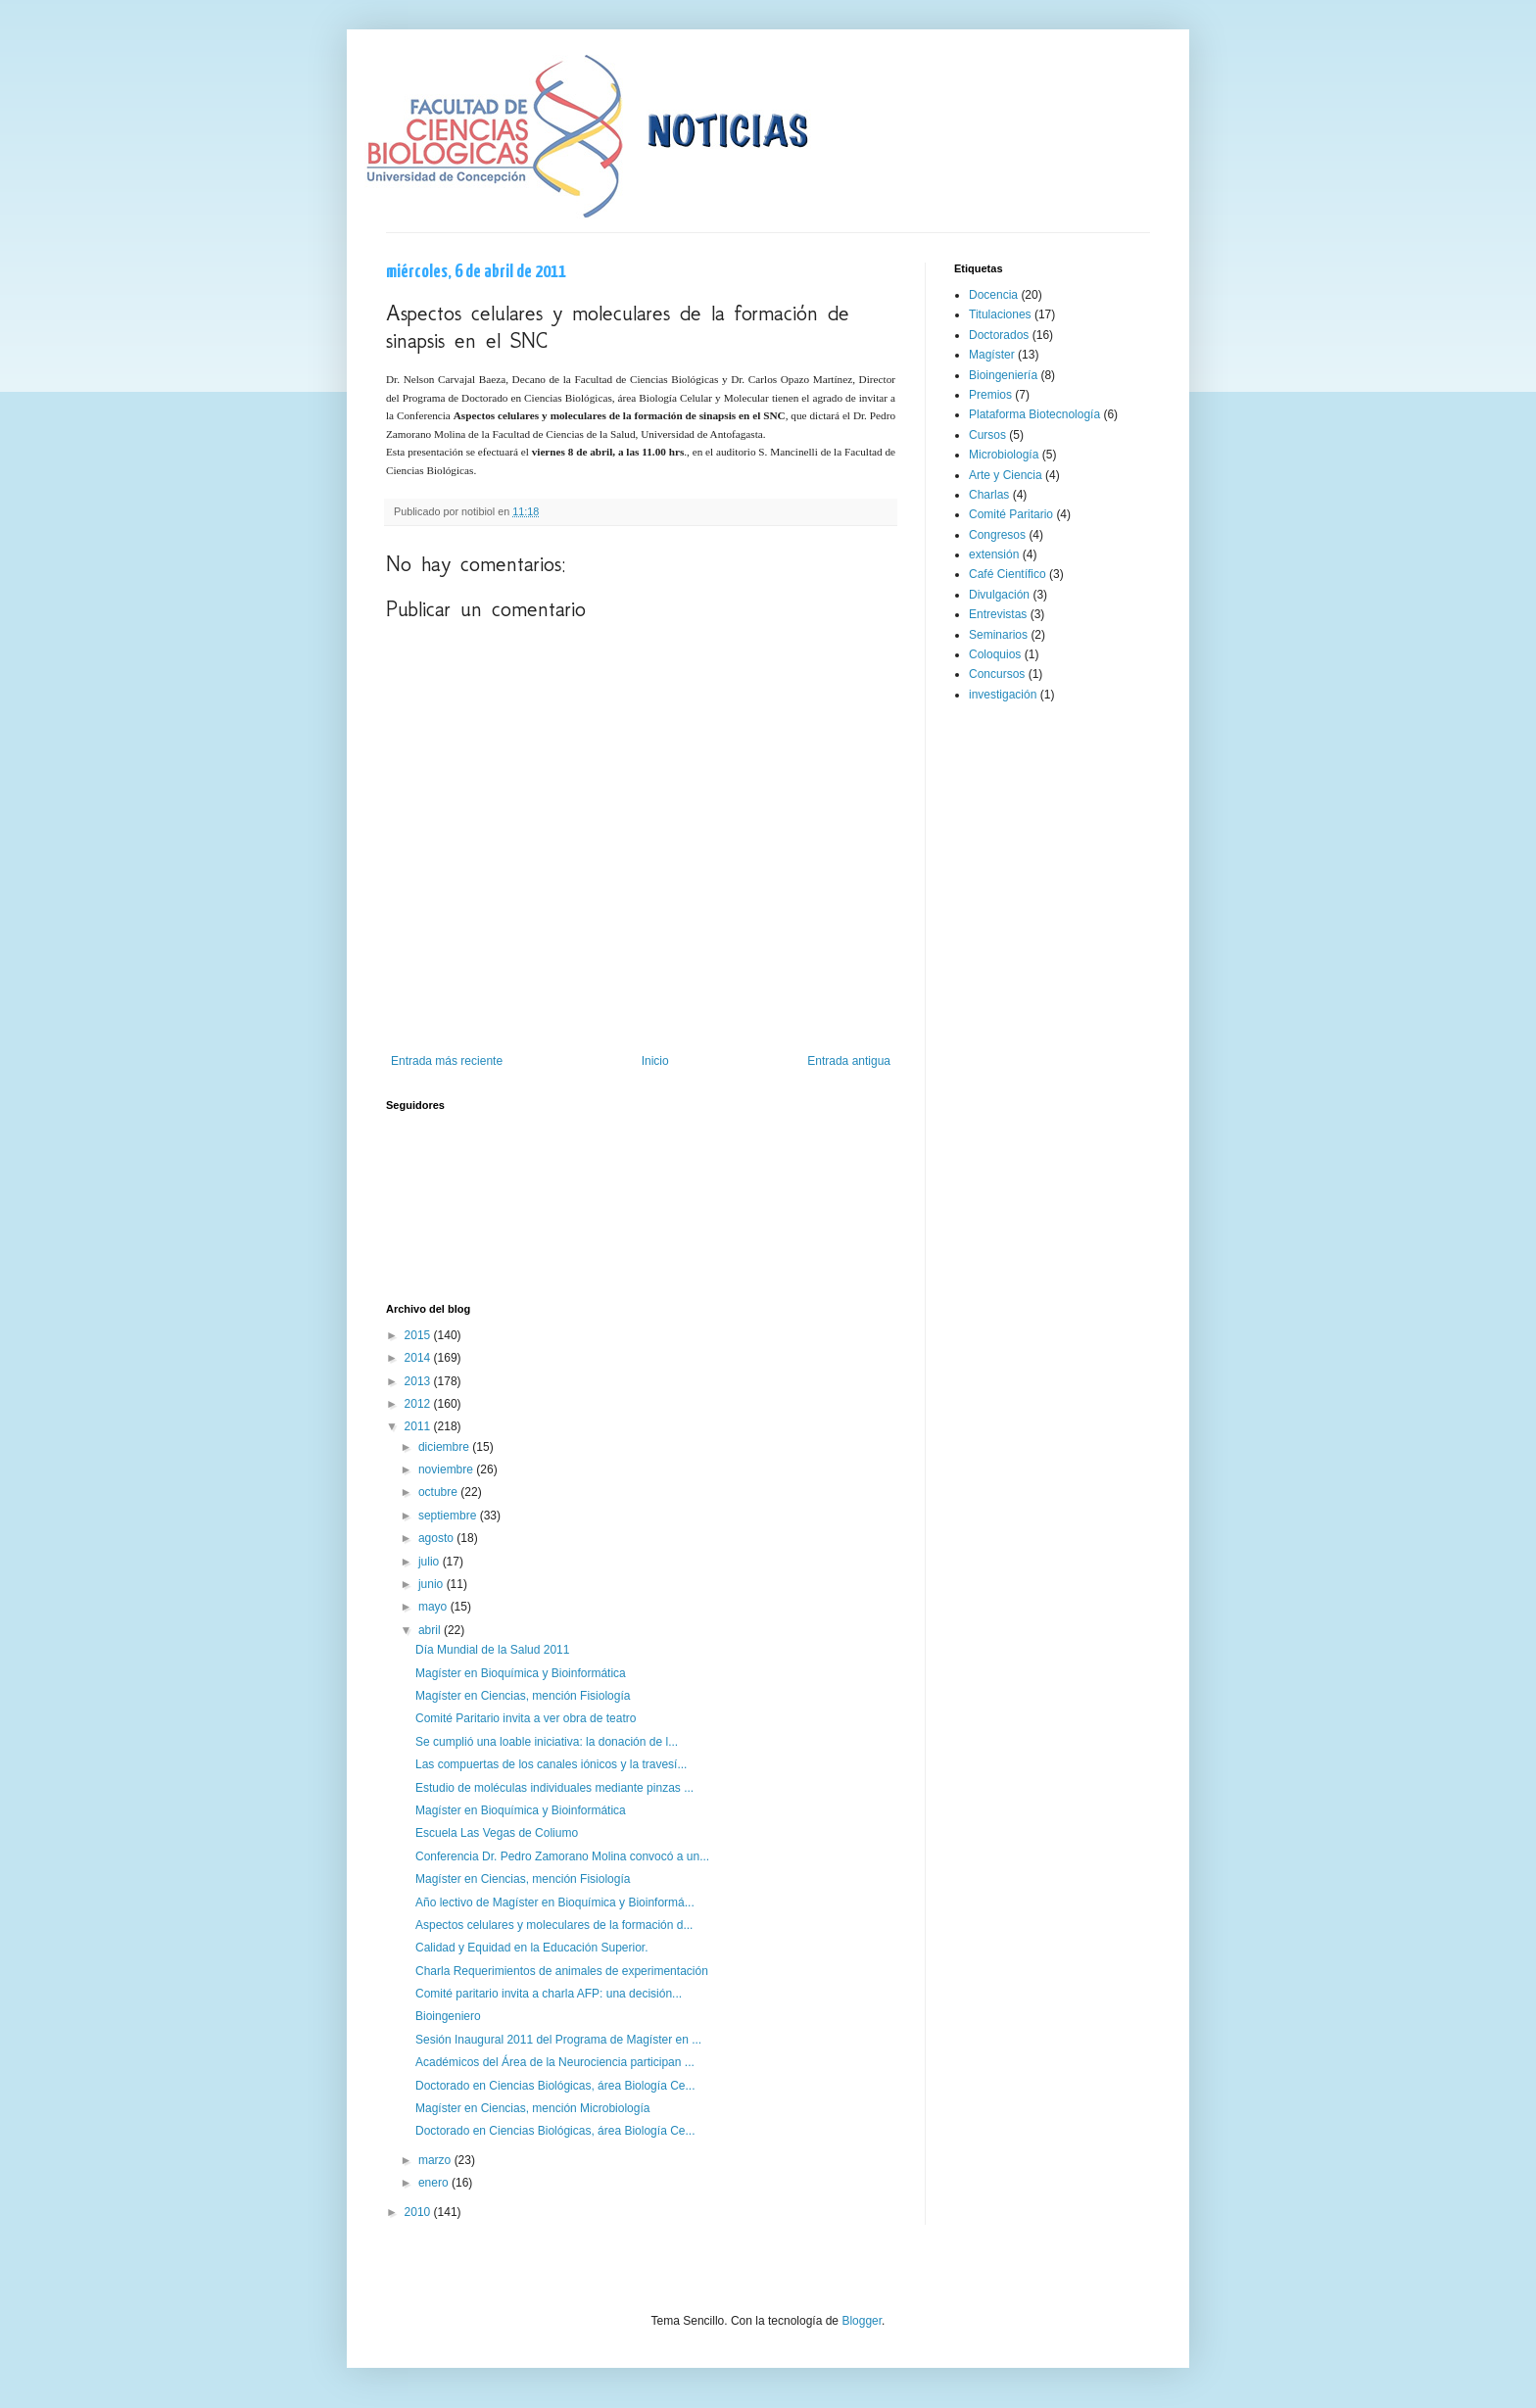 The image size is (1536, 2408). Describe the element at coordinates (430, 1561) in the screenshot. I see `julio` at that location.